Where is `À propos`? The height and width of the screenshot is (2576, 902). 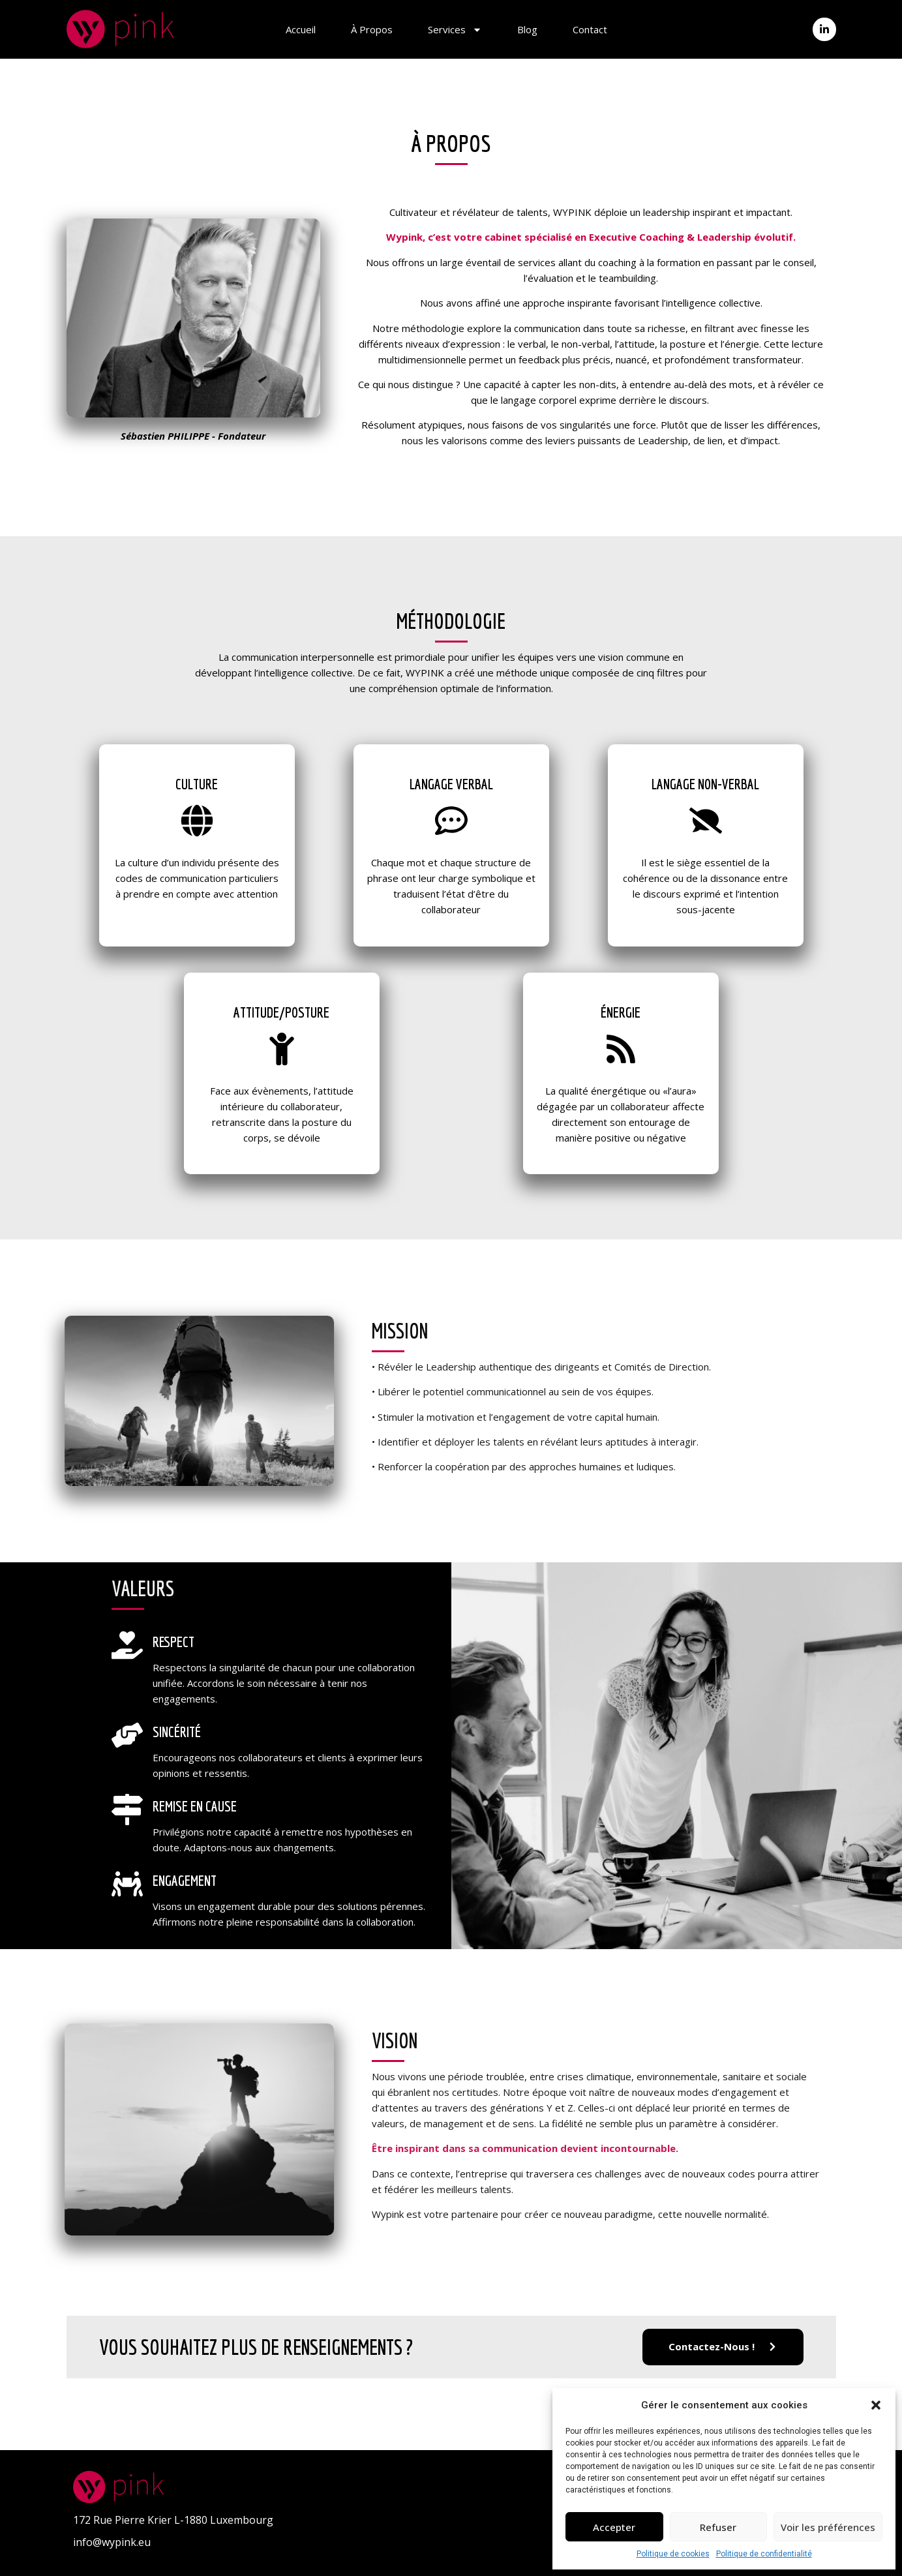
À propos is located at coordinates (372, 29).